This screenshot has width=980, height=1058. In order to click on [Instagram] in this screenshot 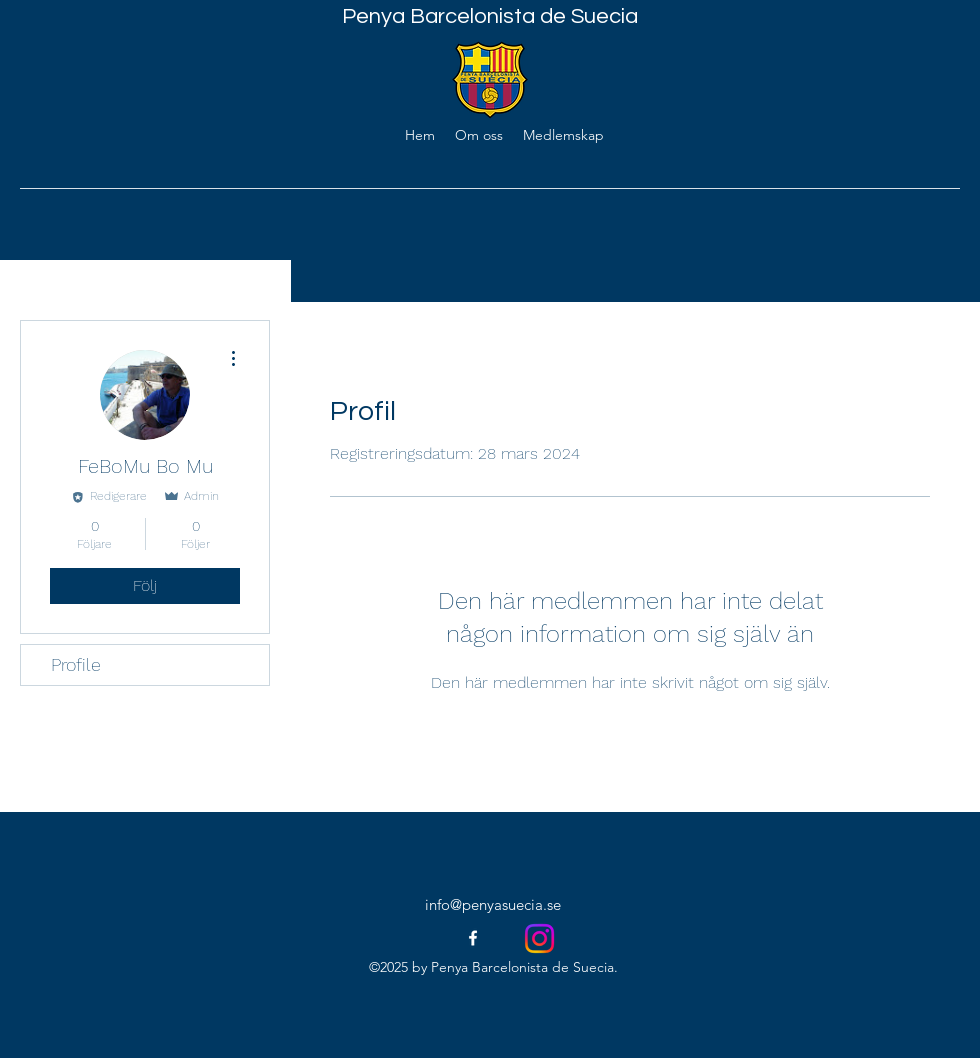, I will do `click(539, 938)`.